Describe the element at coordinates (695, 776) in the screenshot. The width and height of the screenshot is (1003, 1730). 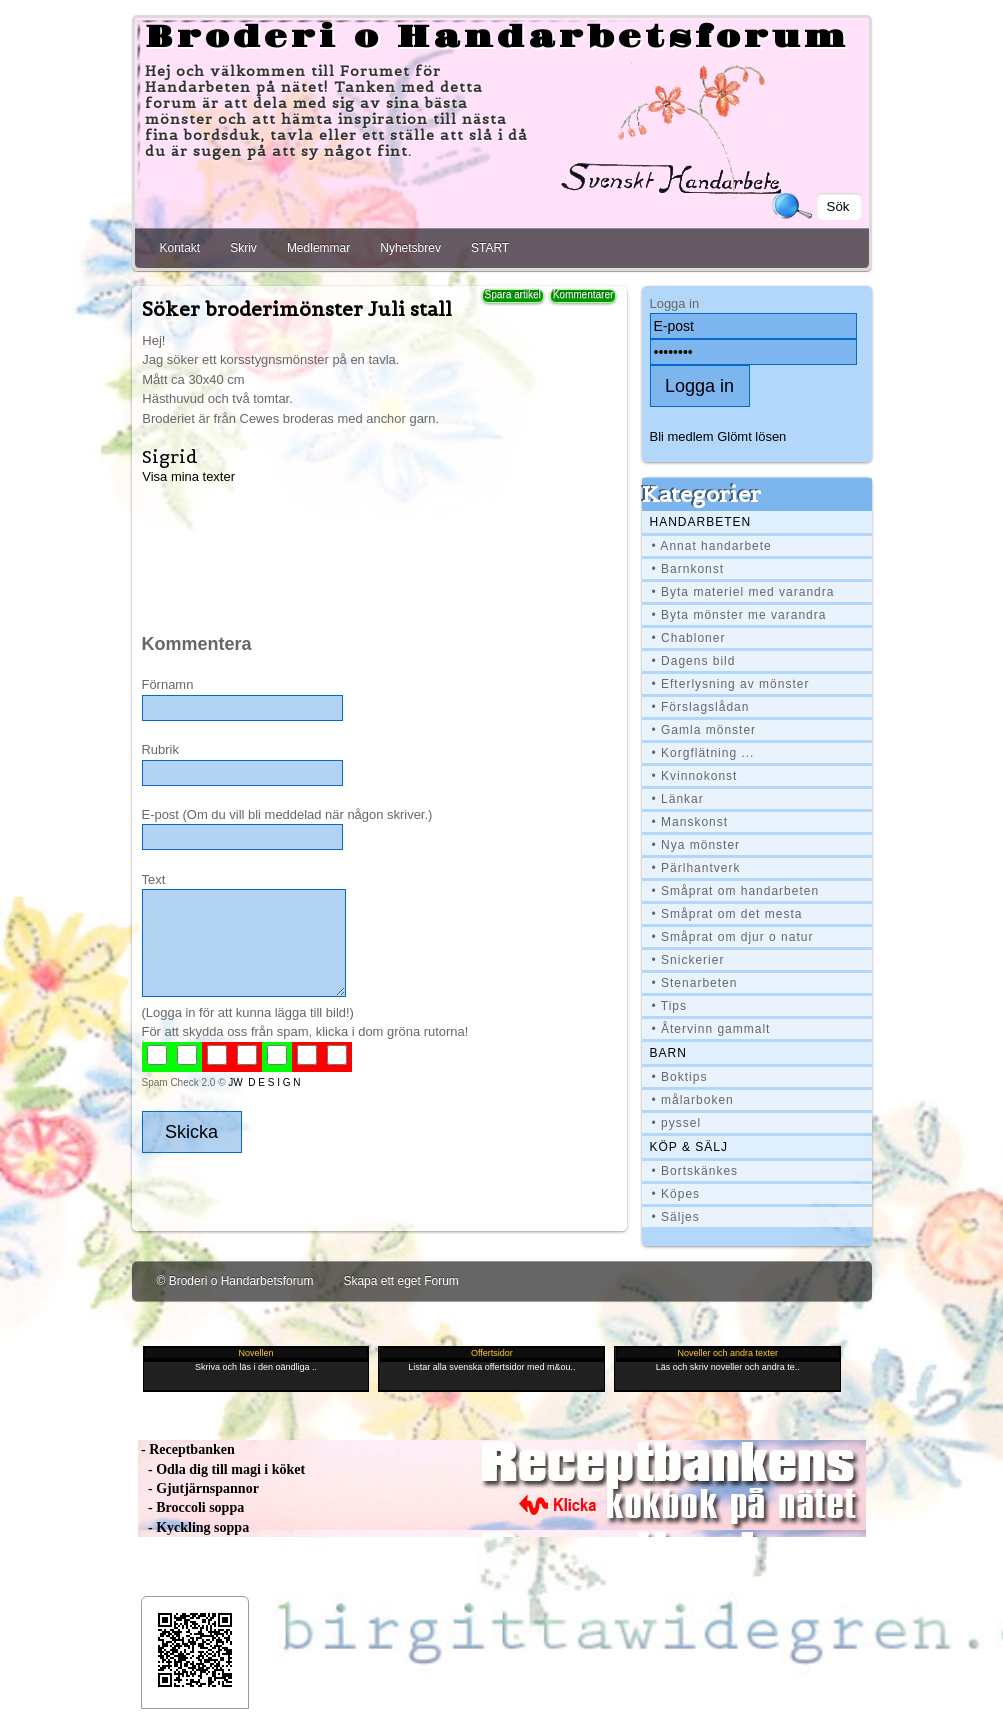
I see `• Kvinnokonst` at that location.